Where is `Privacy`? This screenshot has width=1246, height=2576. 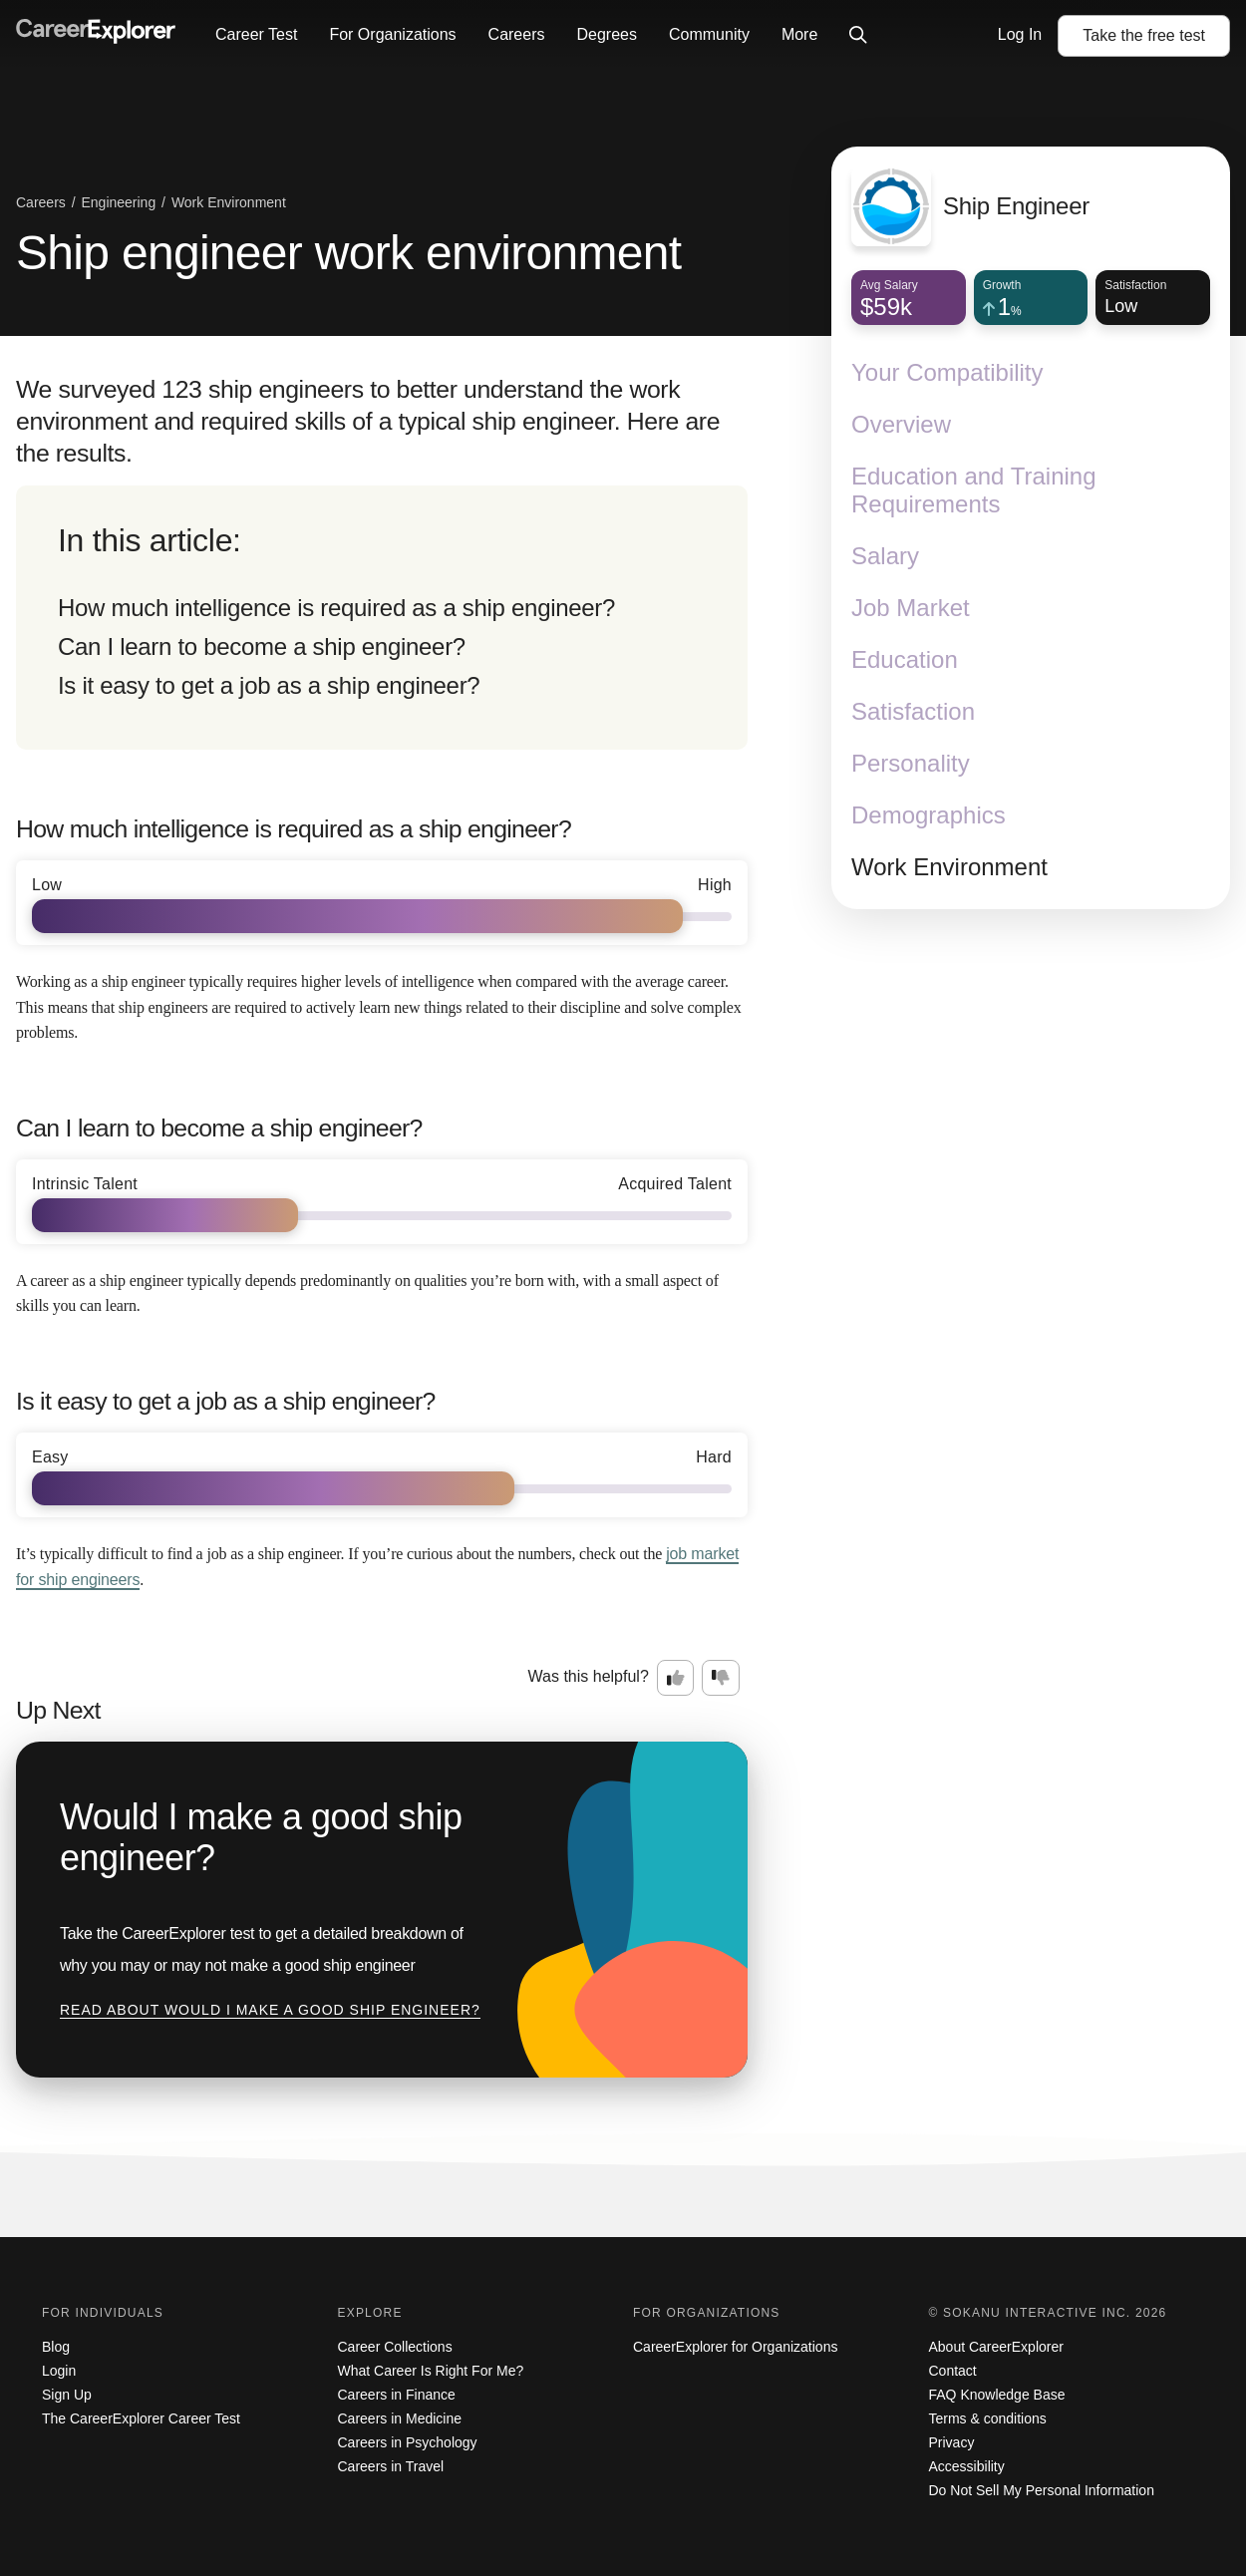 Privacy is located at coordinates (952, 2442).